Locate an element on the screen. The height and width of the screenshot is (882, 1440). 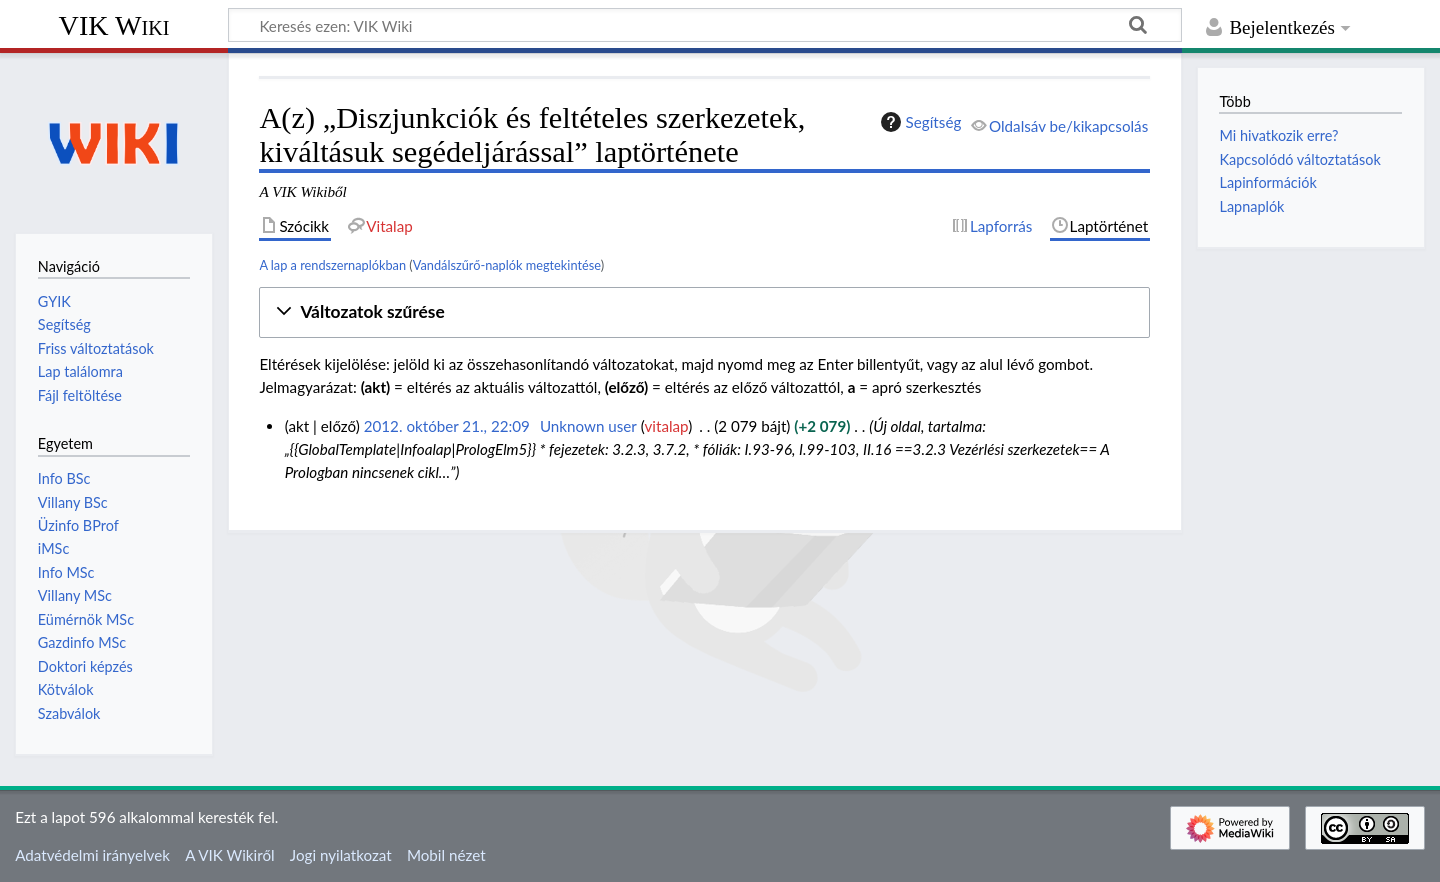
Jogi nyilatkozat is located at coordinates (341, 855).